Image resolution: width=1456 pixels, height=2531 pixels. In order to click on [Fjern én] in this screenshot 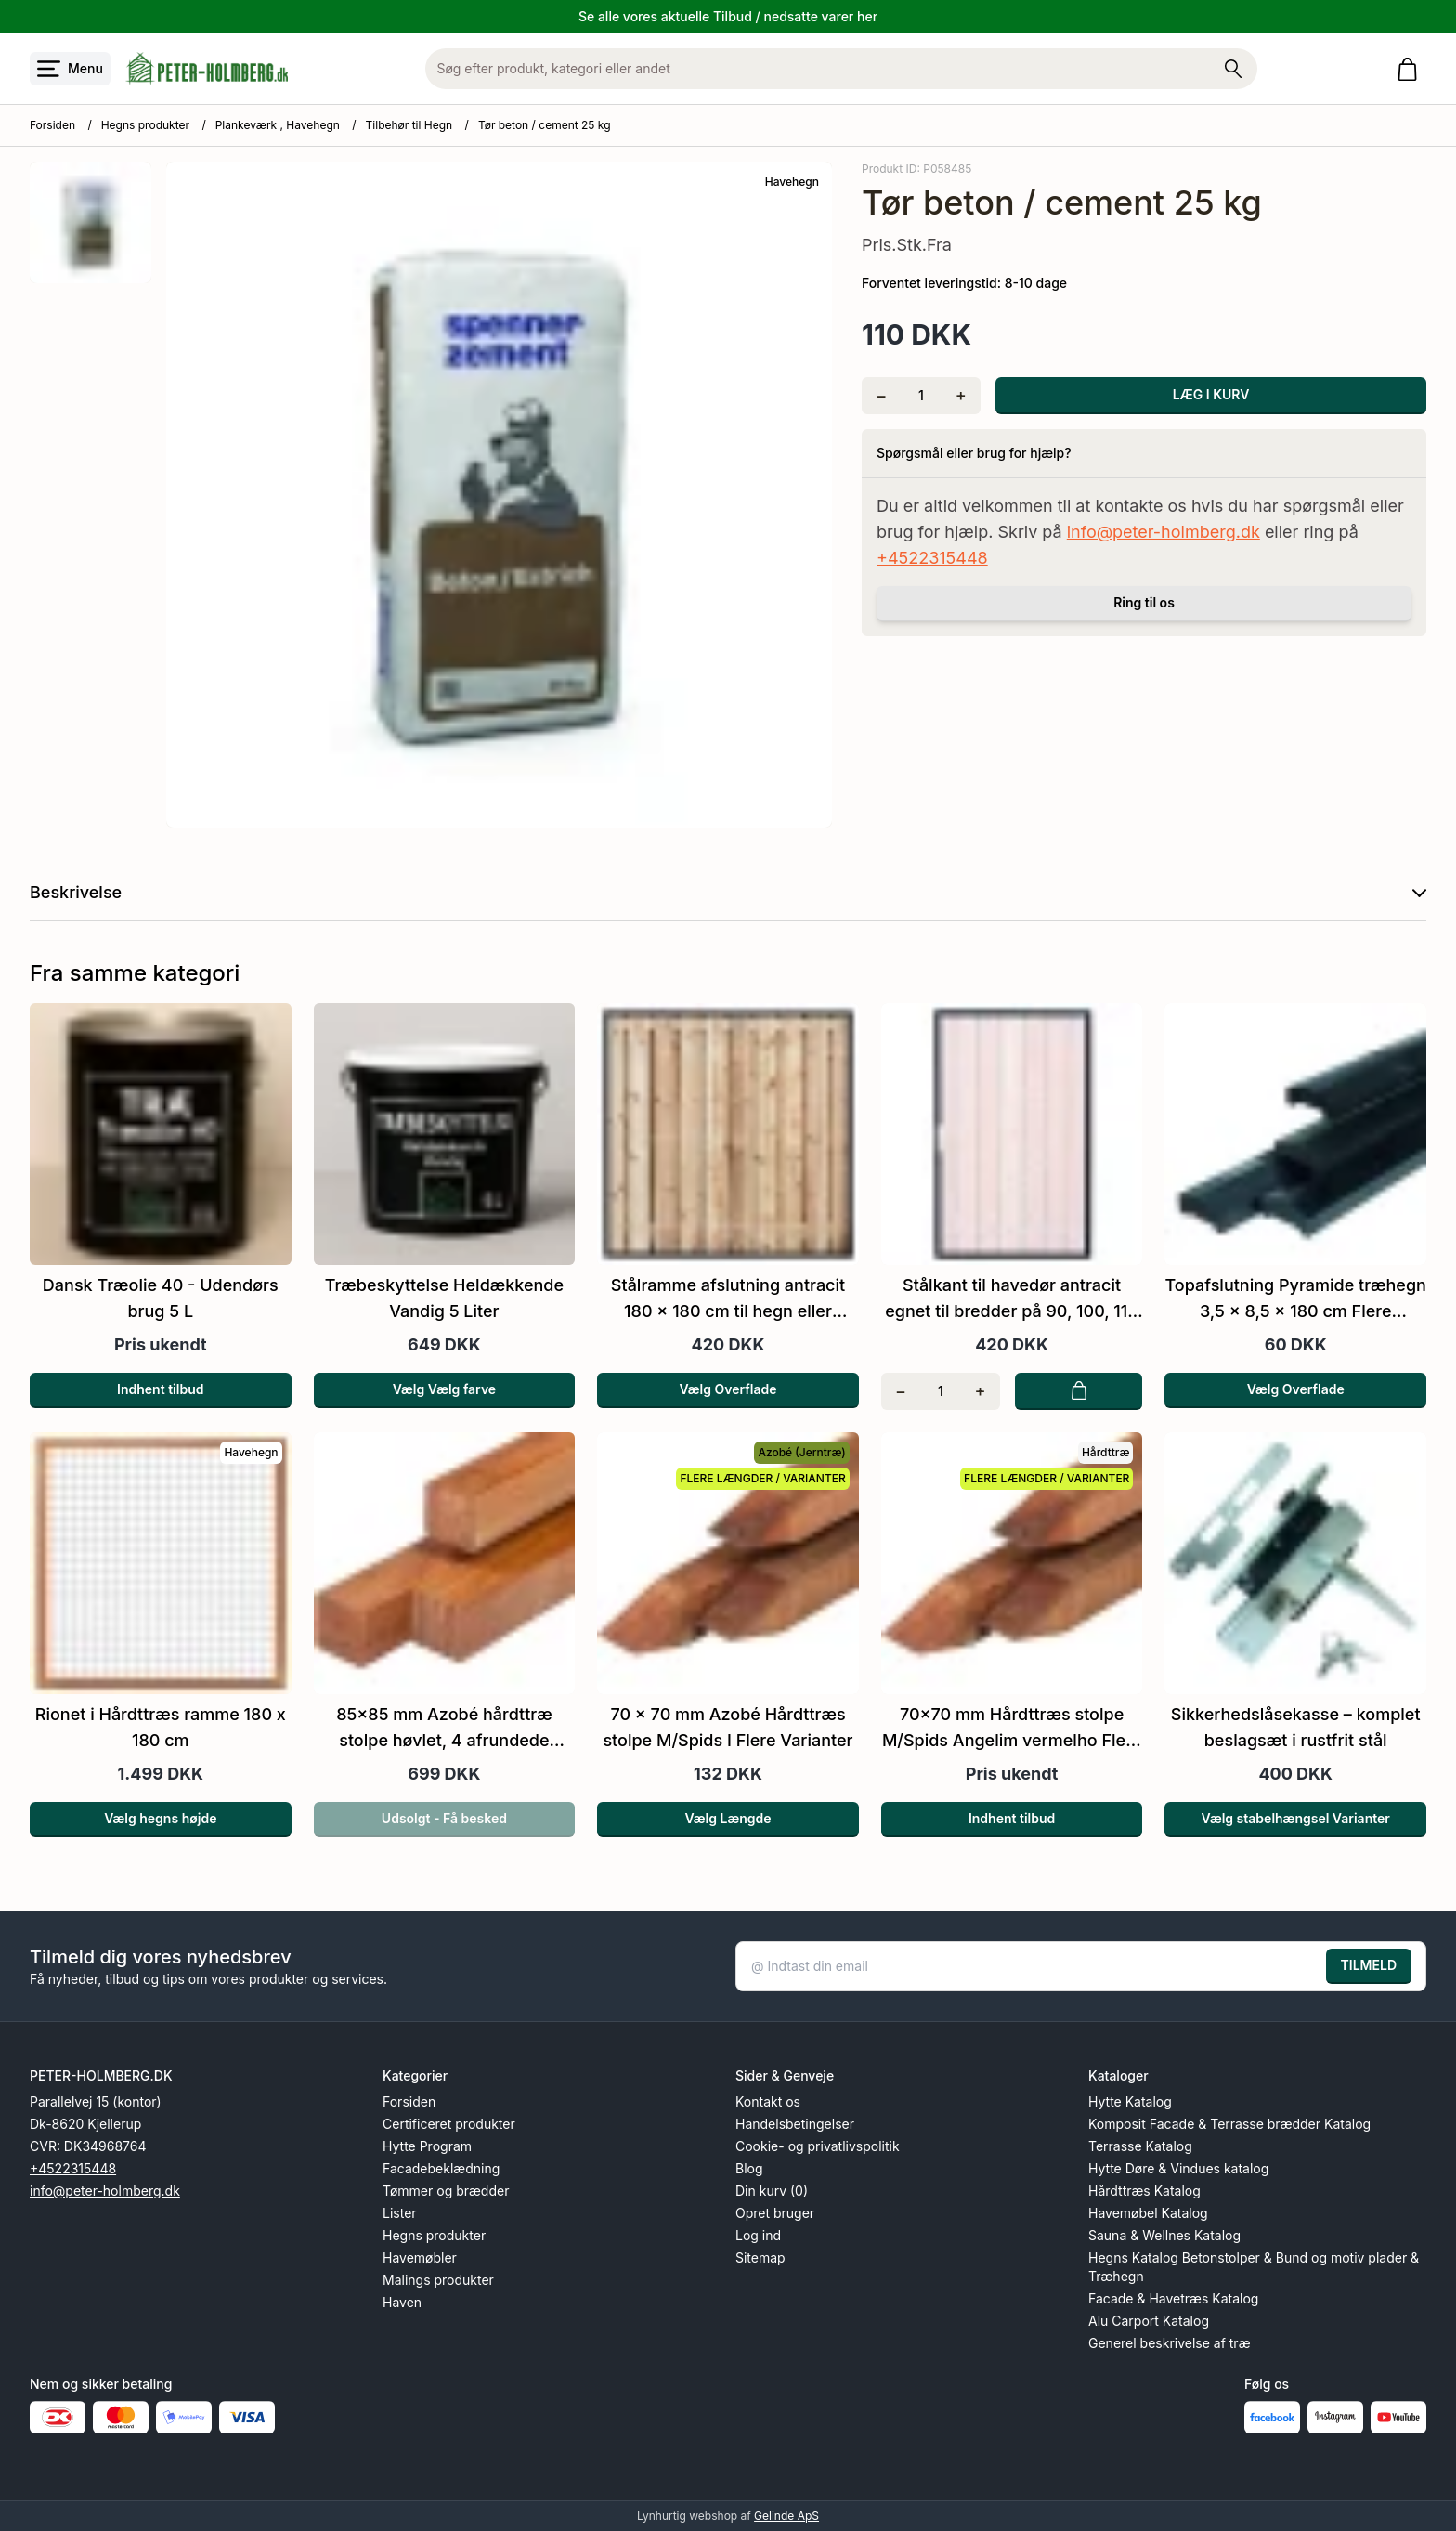, I will do `click(882, 395)`.